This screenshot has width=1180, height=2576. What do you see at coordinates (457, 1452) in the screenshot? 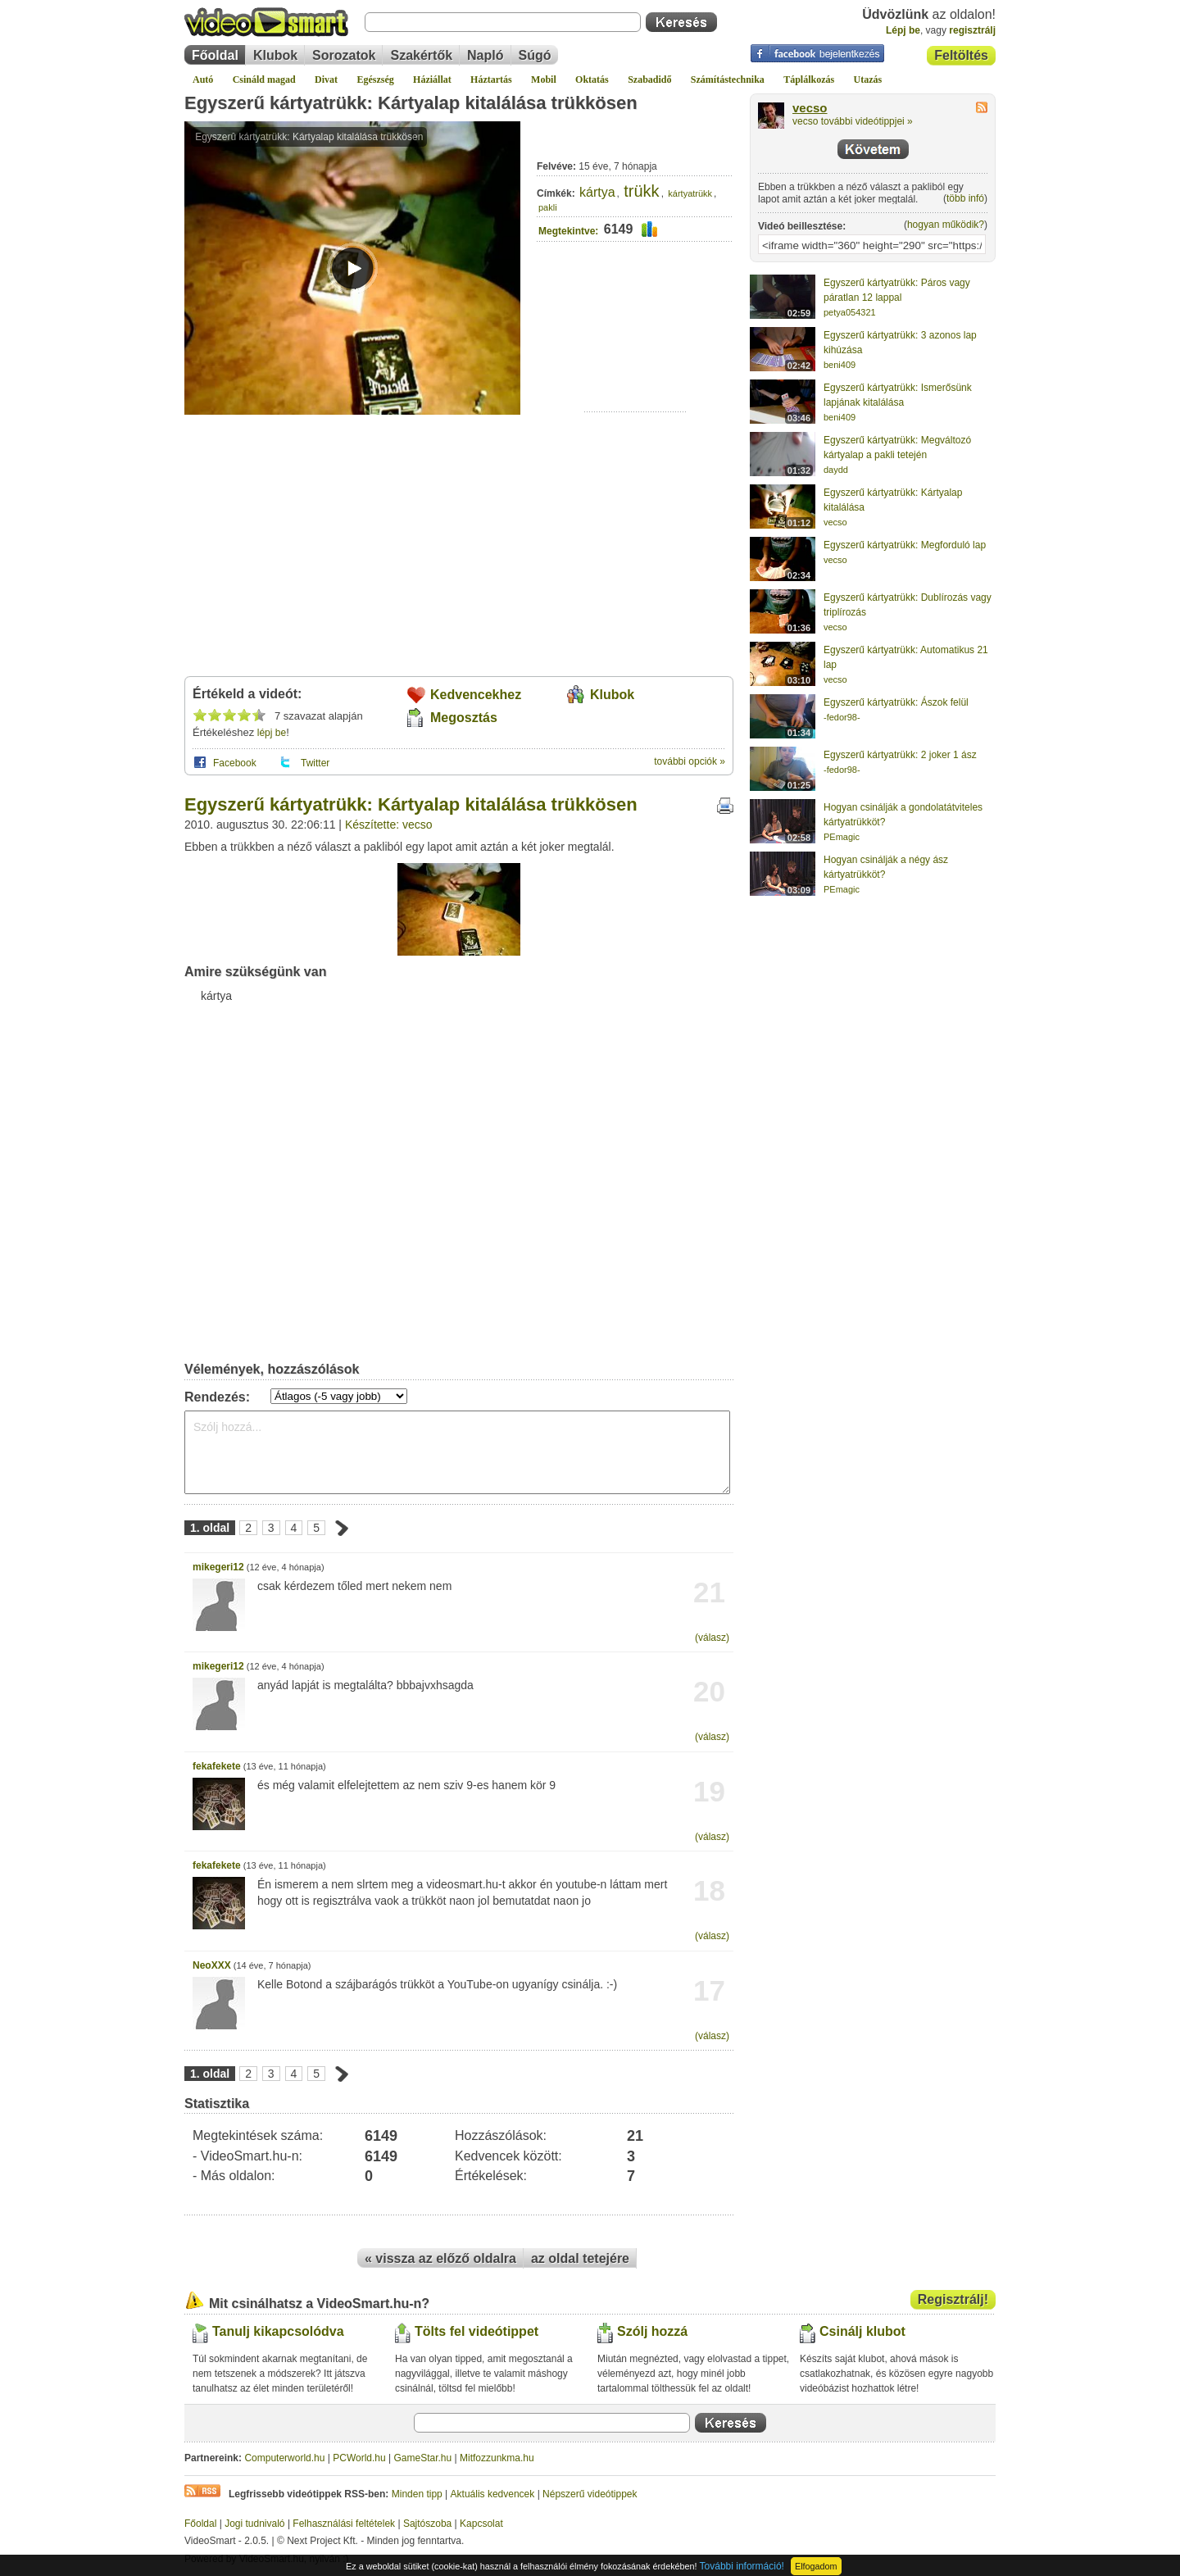
I see `Szólj hozzá...` at bounding box center [457, 1452].